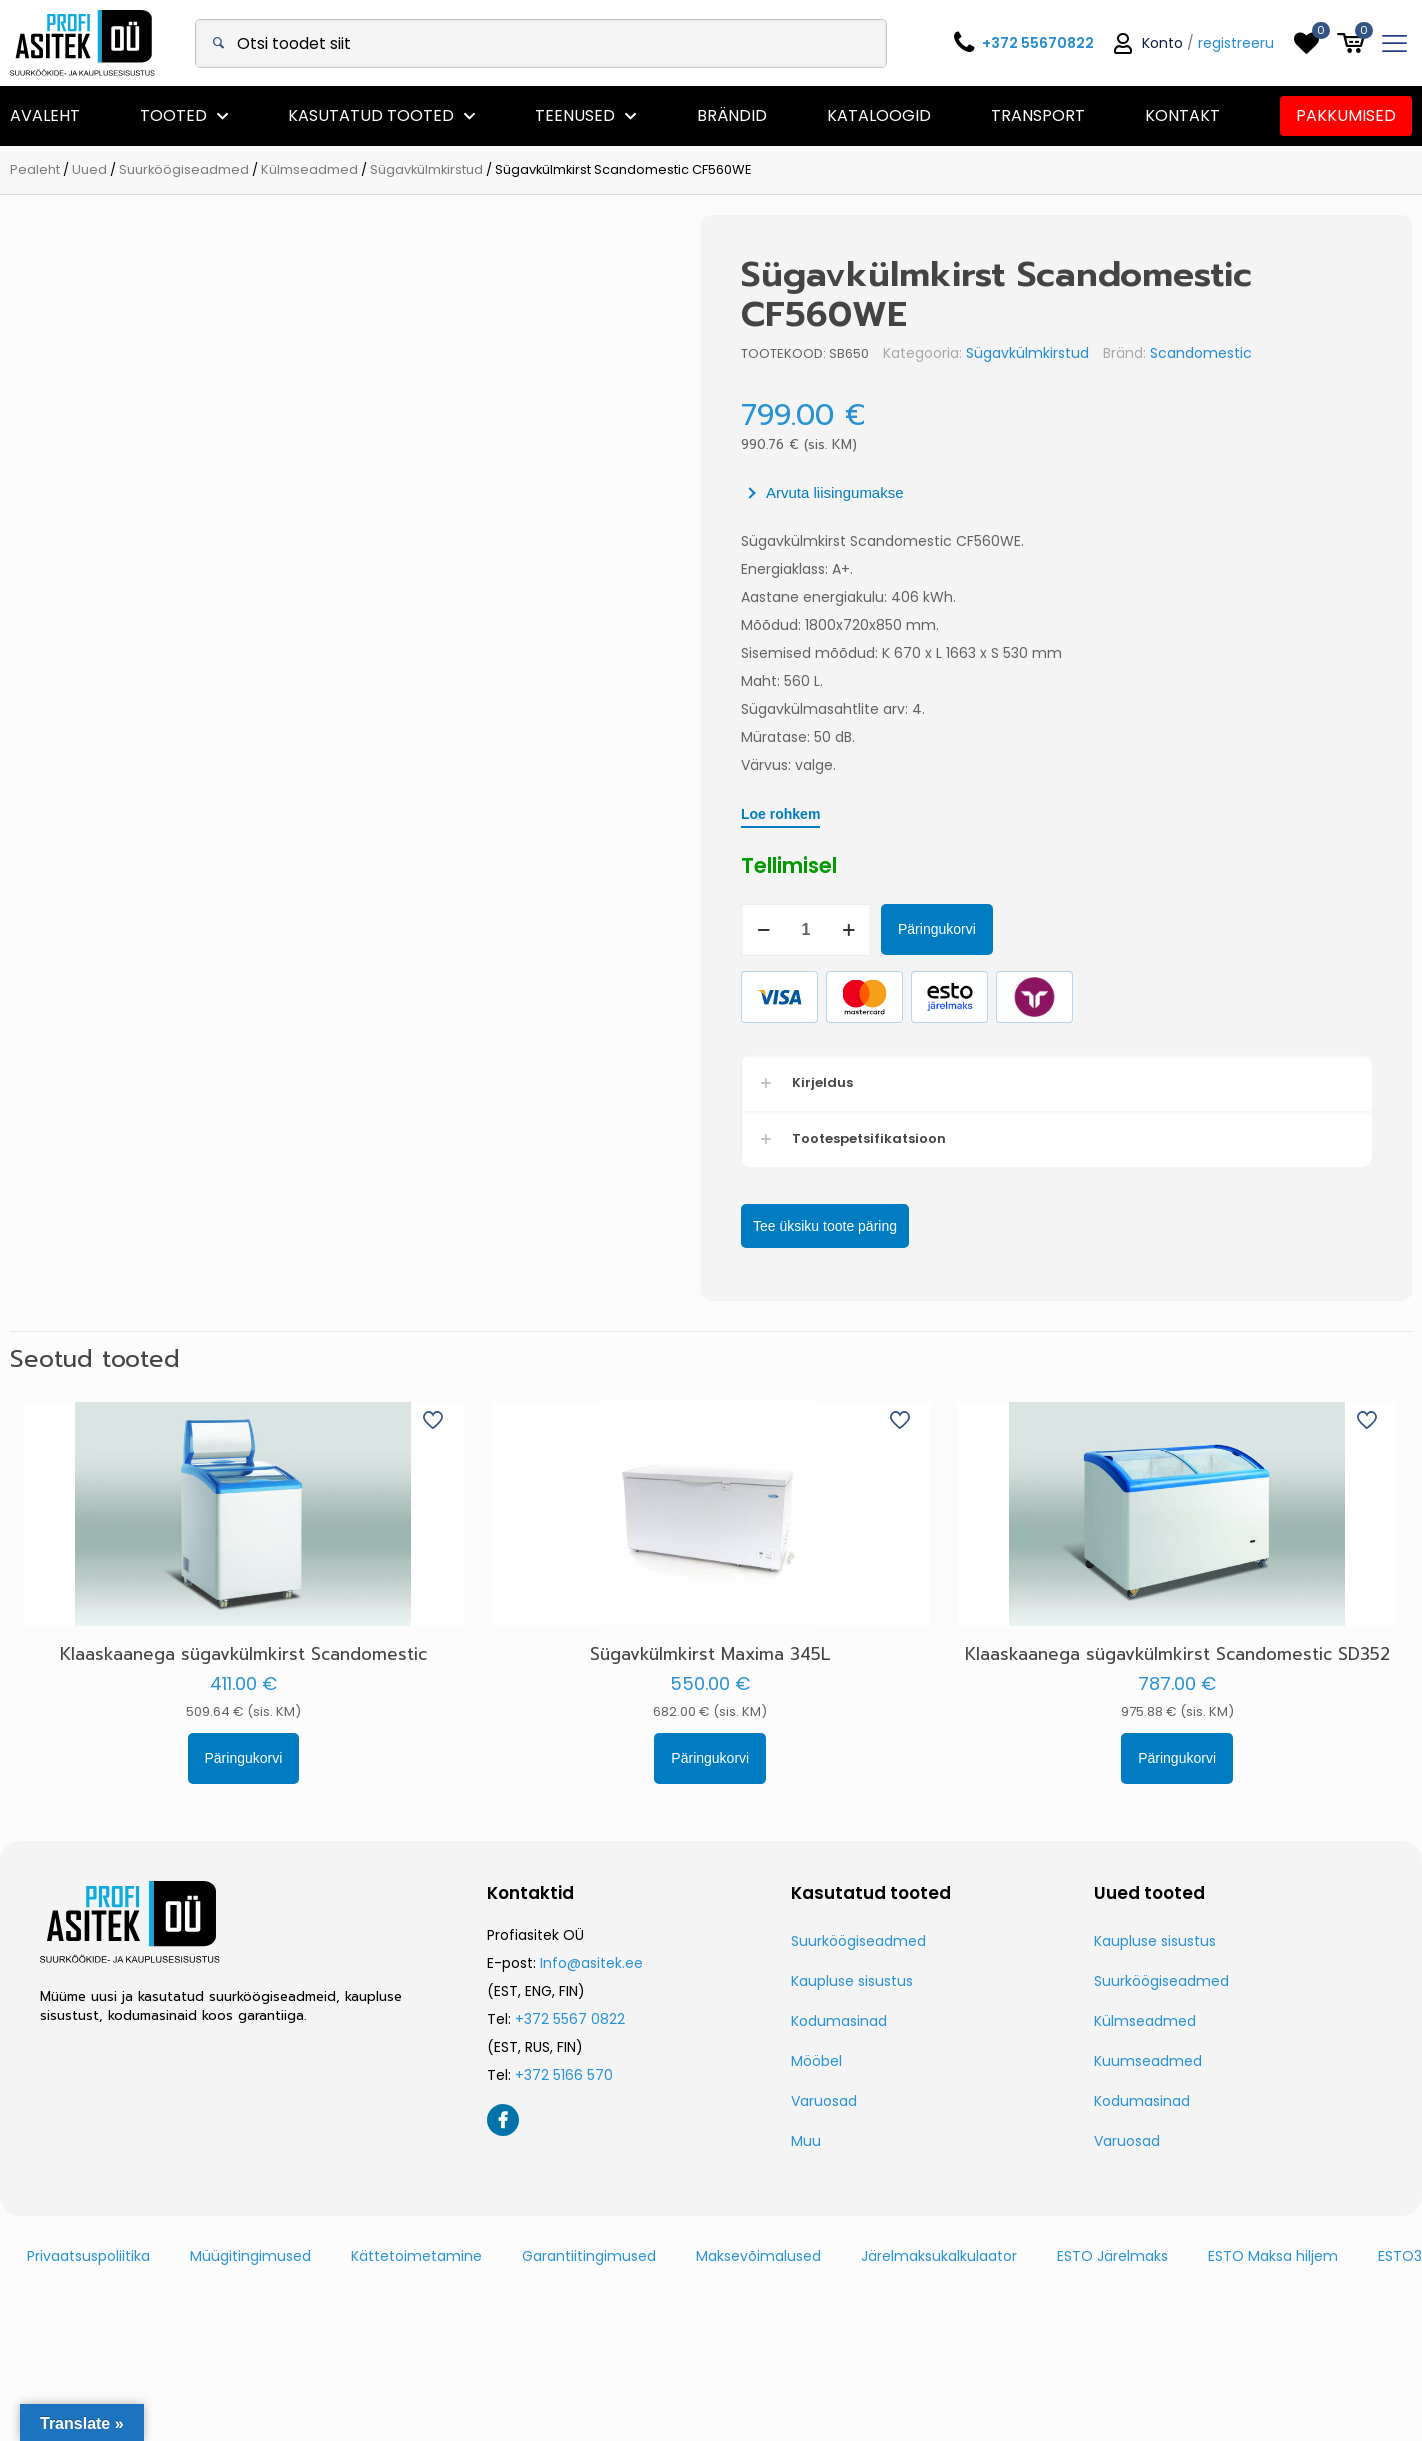 The height and width of the screenshot is (2441, 1422). What do you see at coordinates (250, 2253) in the screenshot?
I see `Müügitingimused` at bounding box center [250, 2253].